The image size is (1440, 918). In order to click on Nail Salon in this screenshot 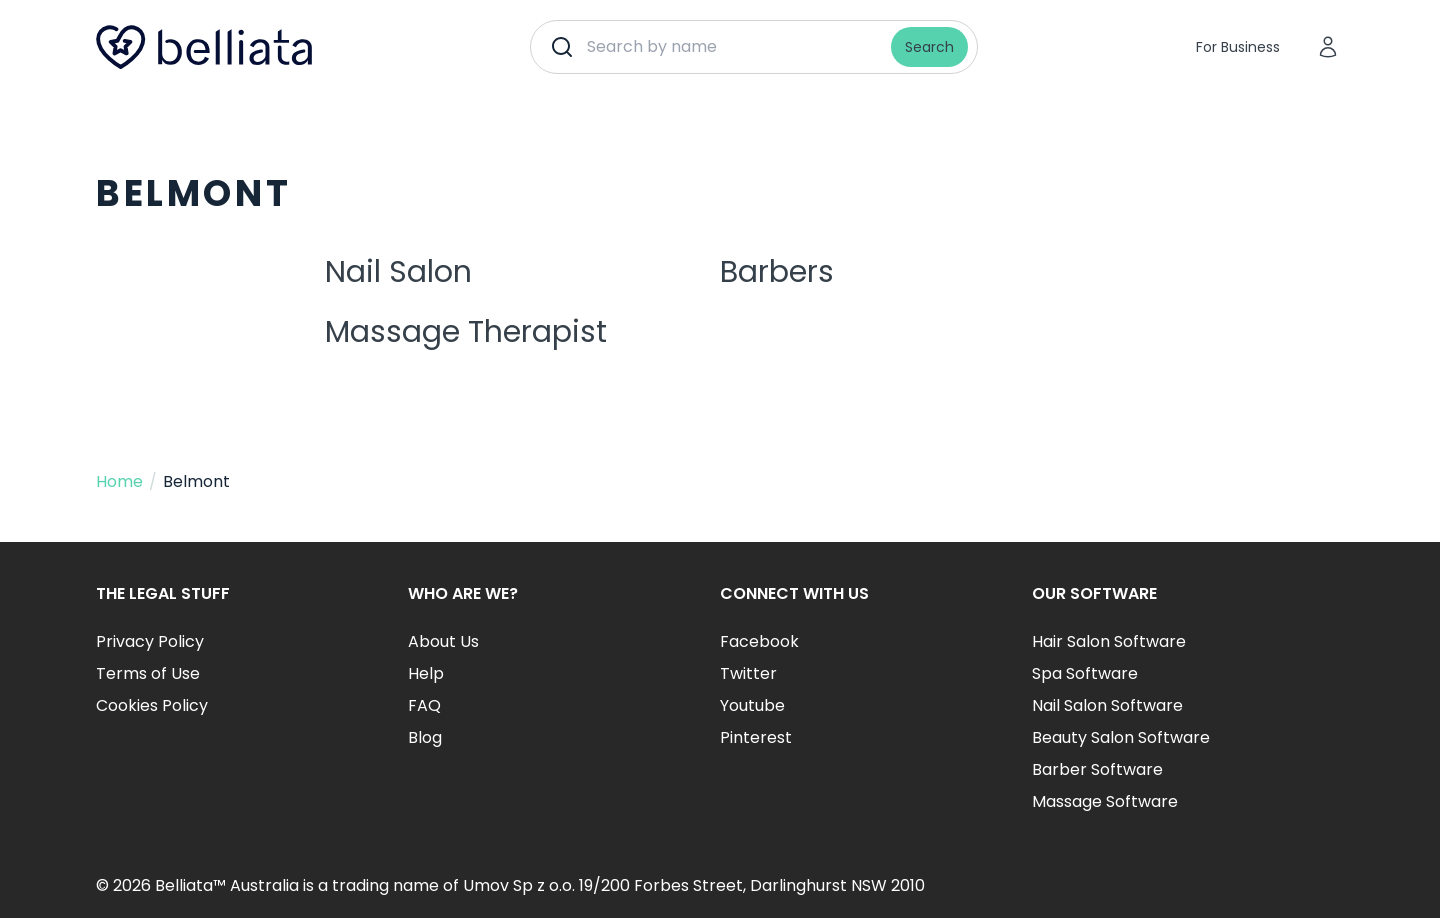, I will do `click(398, 272)`.